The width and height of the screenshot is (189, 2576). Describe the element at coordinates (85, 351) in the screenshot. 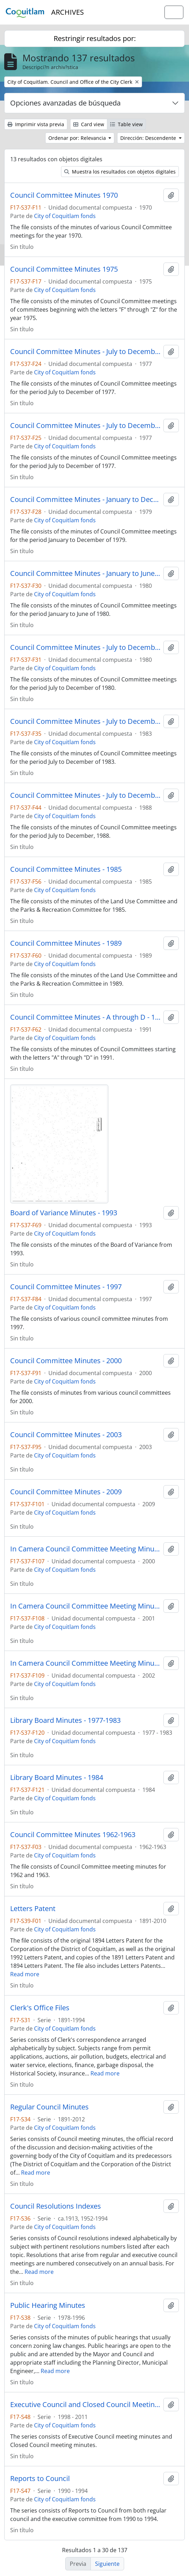

I see `Council Committee Minutes - July to December - 1977` at that location.